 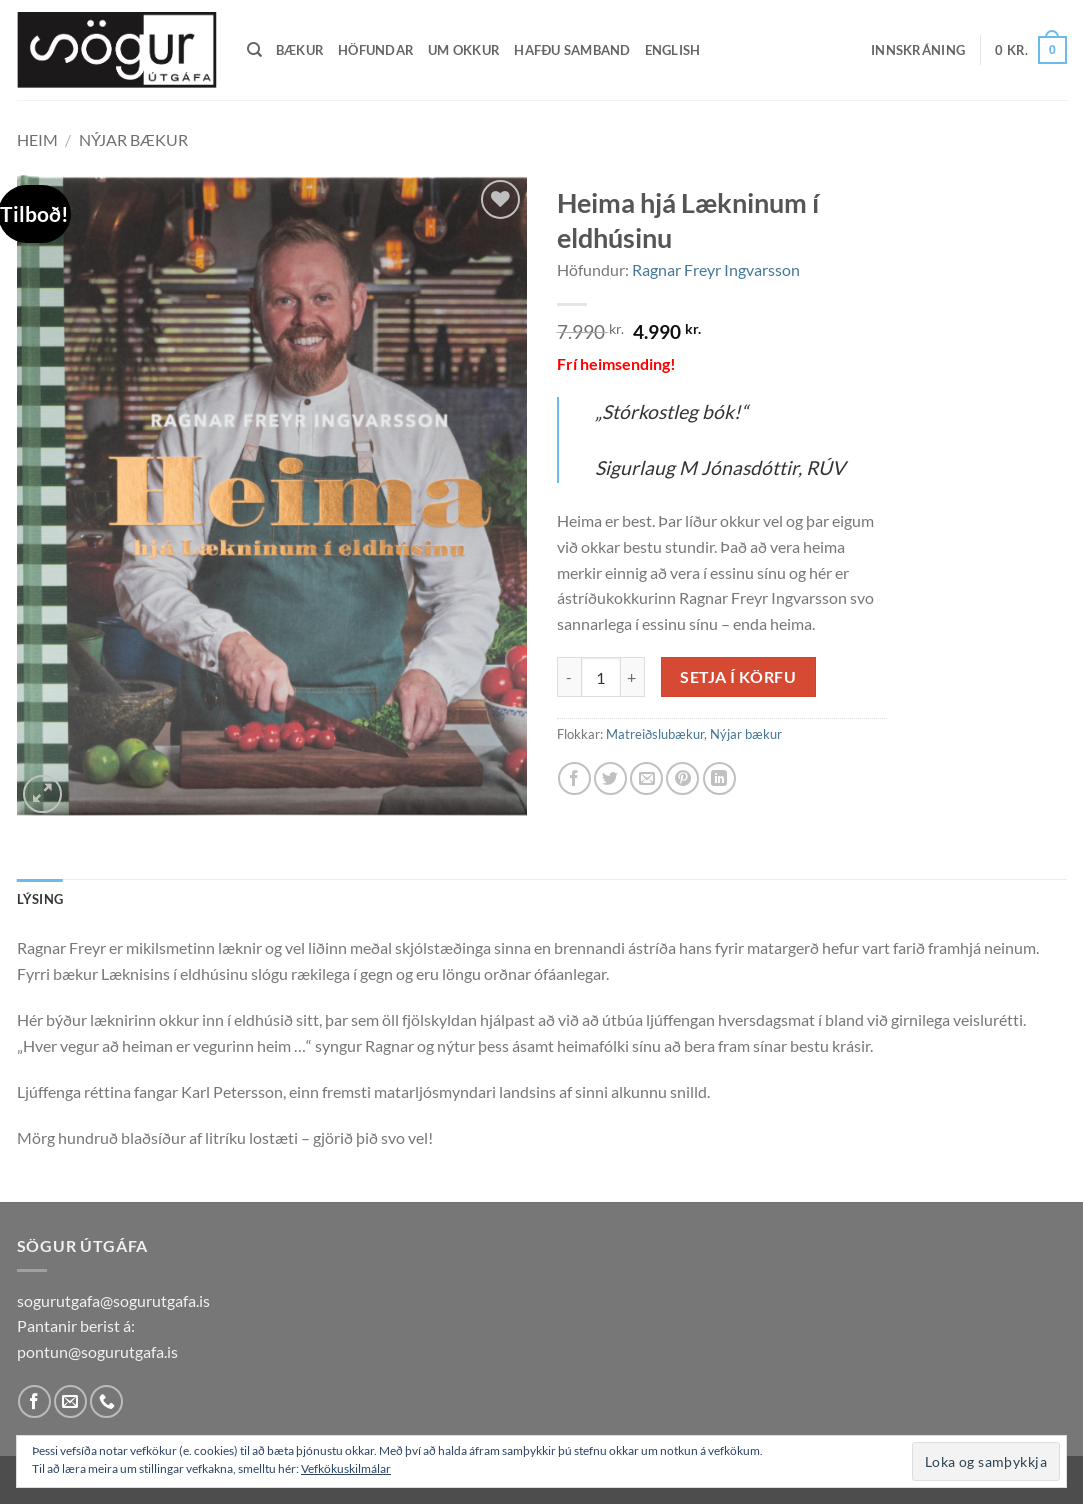 What do you see at coordinates (133, 139) in the screenshot?
I see `Nýjar bækur` at bounding box center [133, 139].